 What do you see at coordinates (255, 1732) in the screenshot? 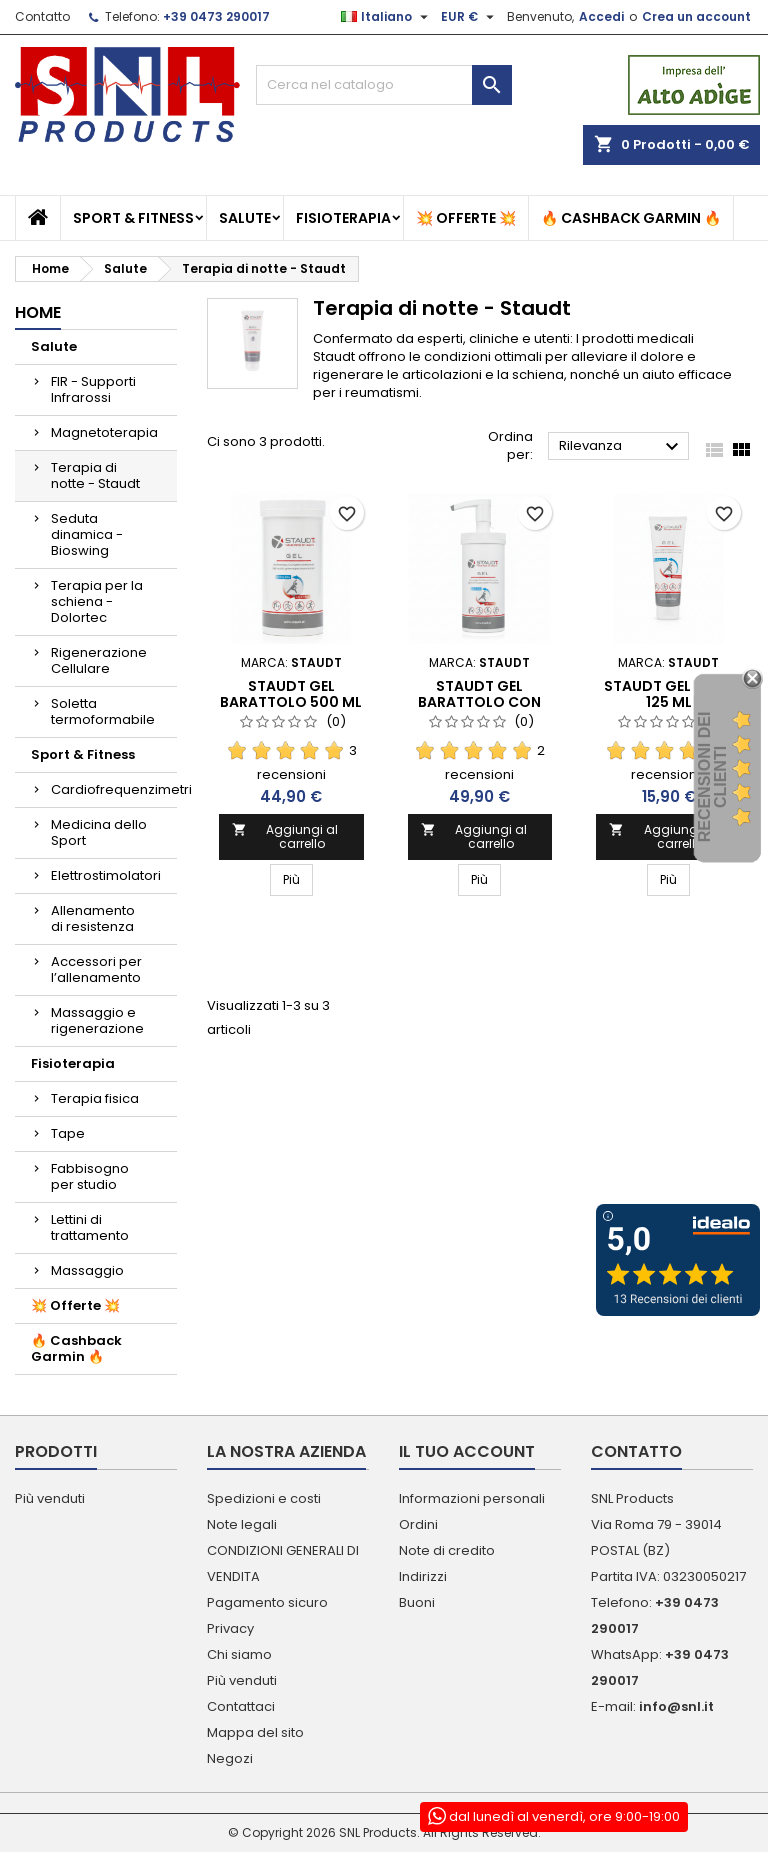
I see `Mappa del sito` at bounding box center [255, 1732].